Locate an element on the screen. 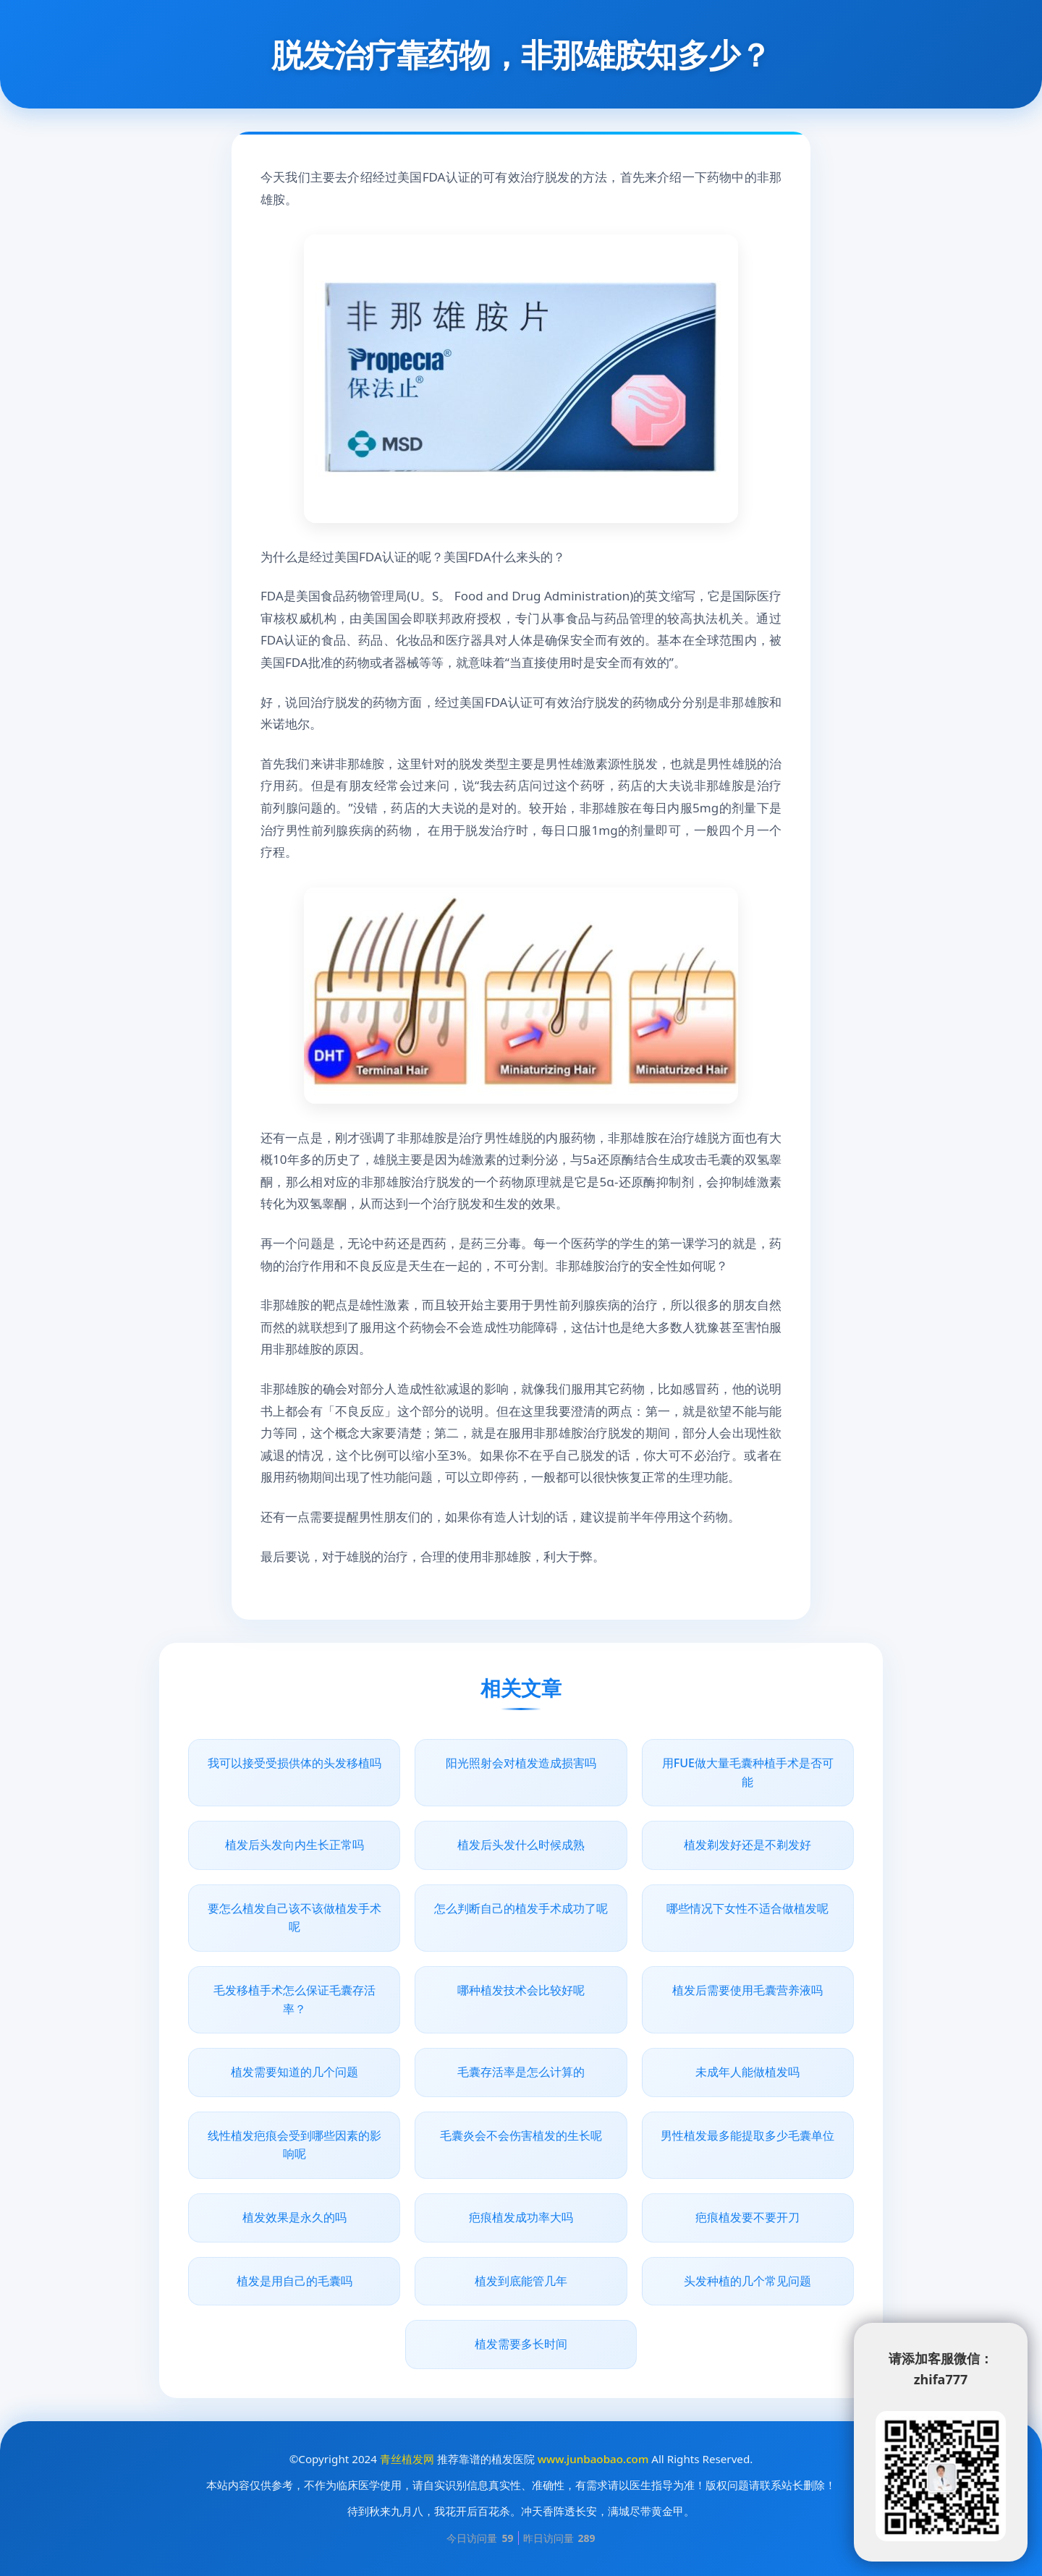 The height and width of the screenshot is (2576, 1042). 植发后头发向内生长正常吗 is located at coordinates (294, 1845).